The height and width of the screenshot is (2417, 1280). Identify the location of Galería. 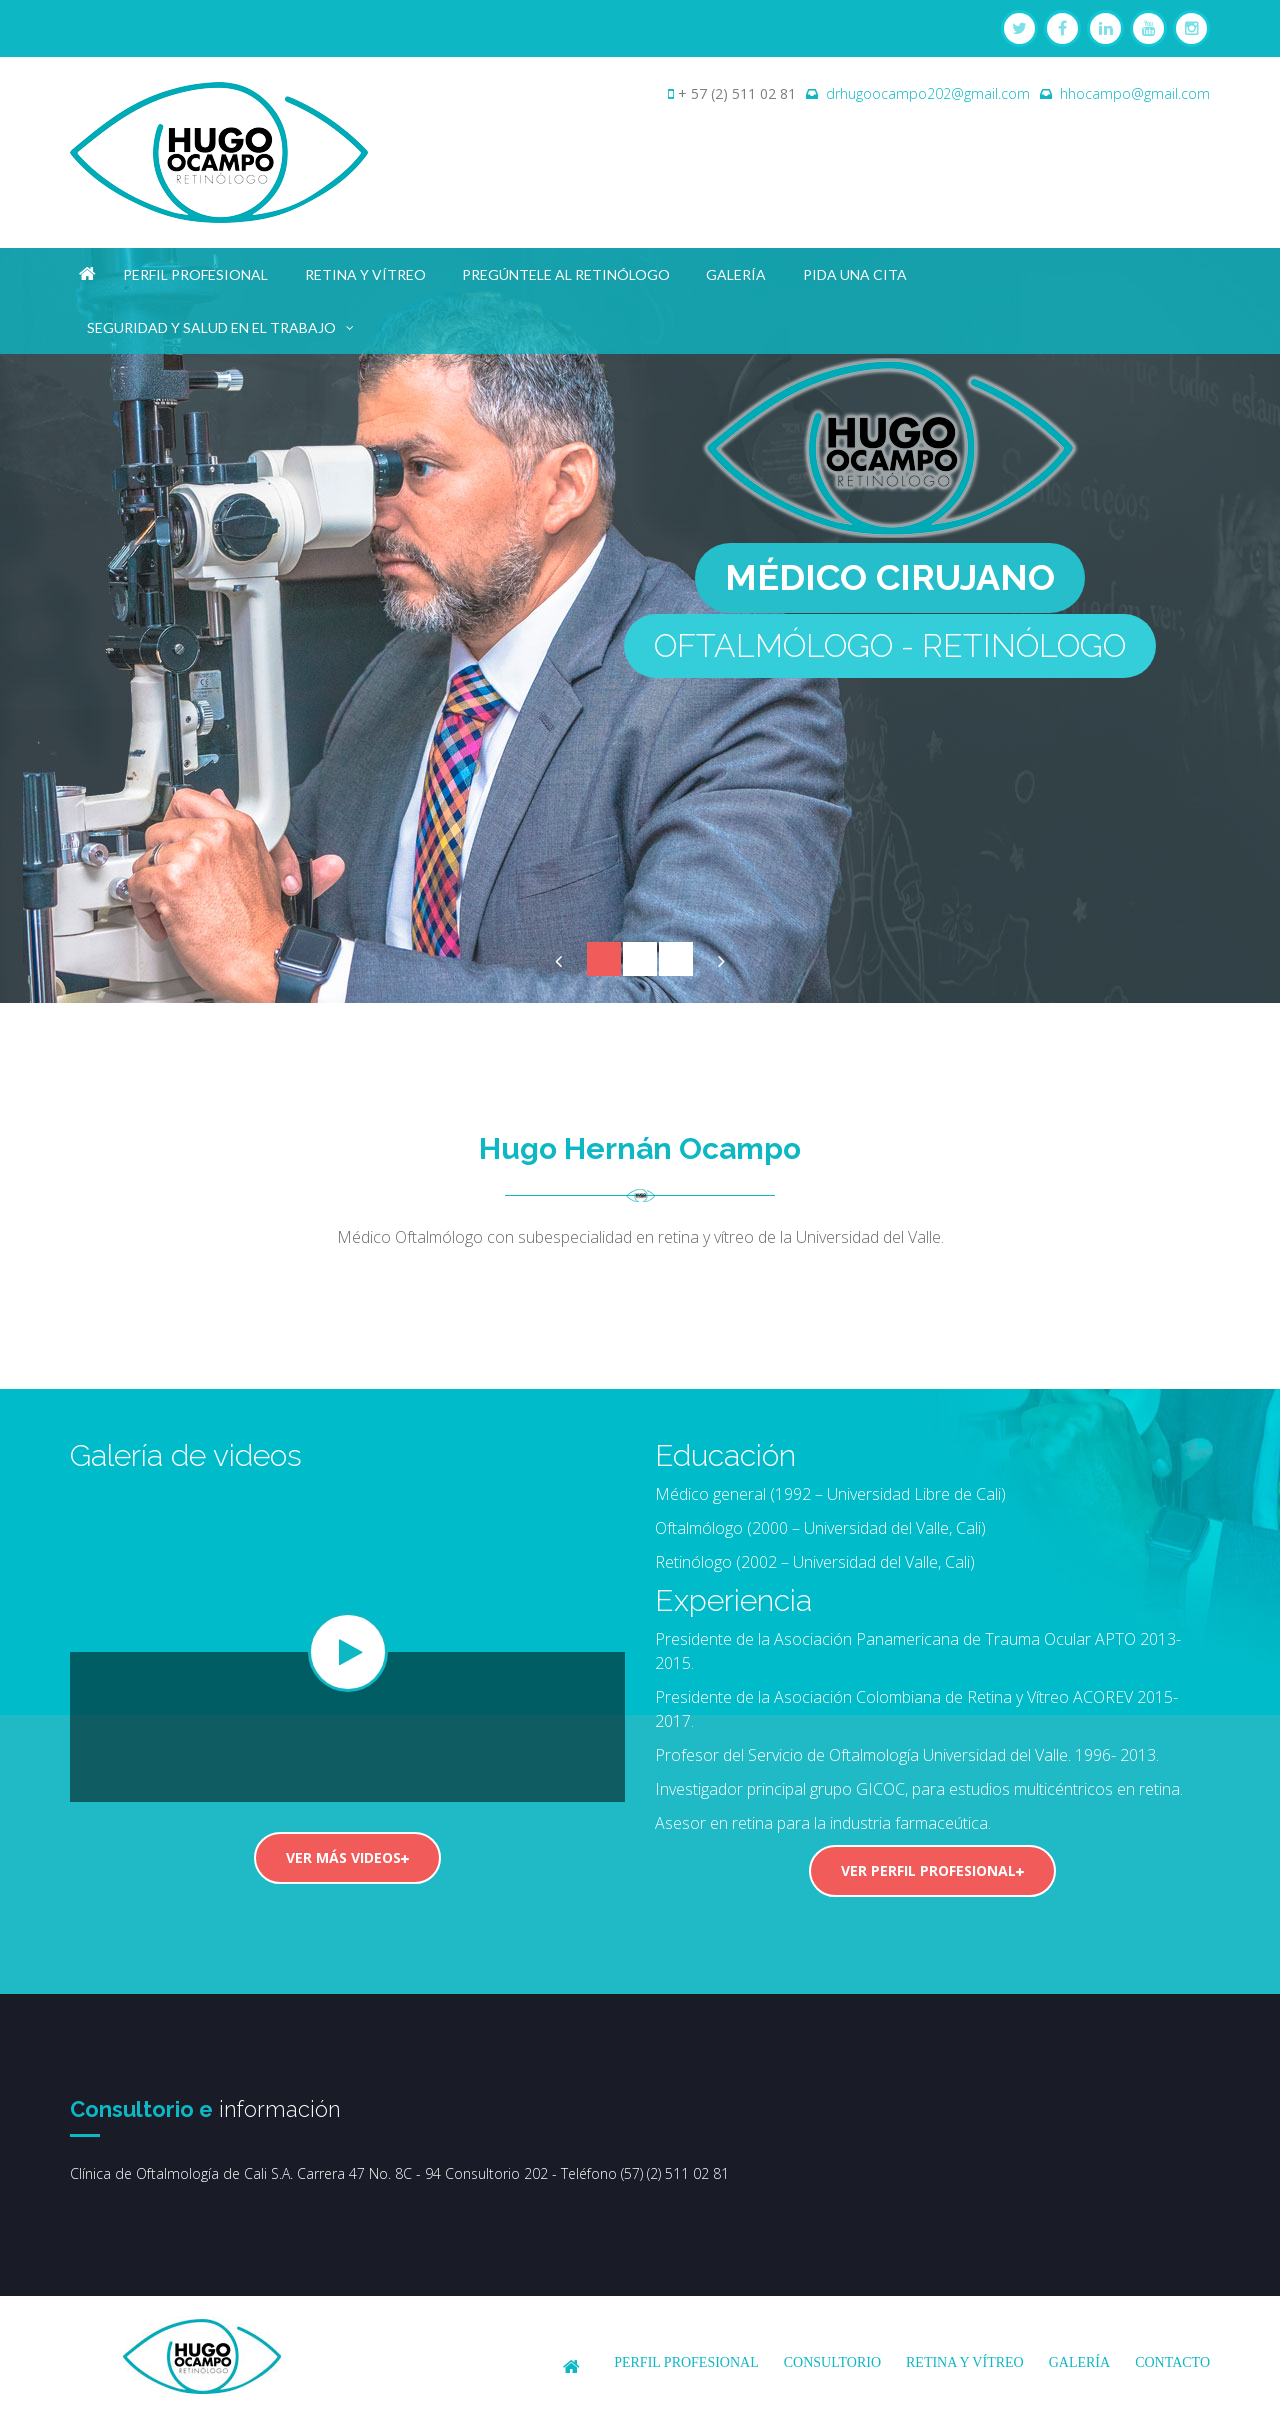
(736, 274).